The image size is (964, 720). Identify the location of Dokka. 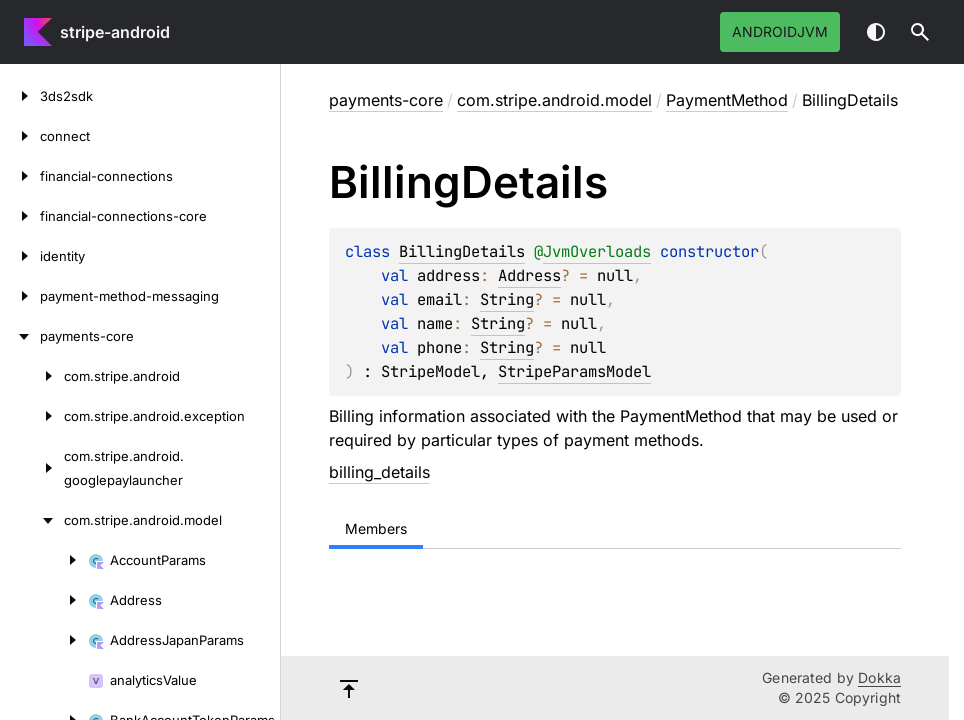
(879, 677).